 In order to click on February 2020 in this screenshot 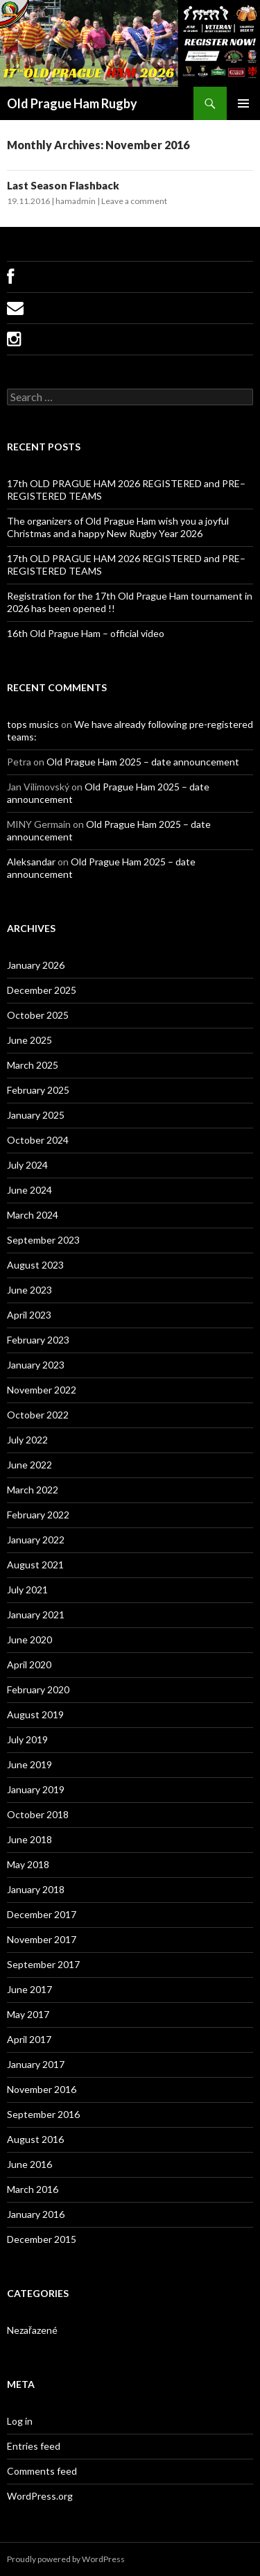, I will do `click(38, 1689)`.